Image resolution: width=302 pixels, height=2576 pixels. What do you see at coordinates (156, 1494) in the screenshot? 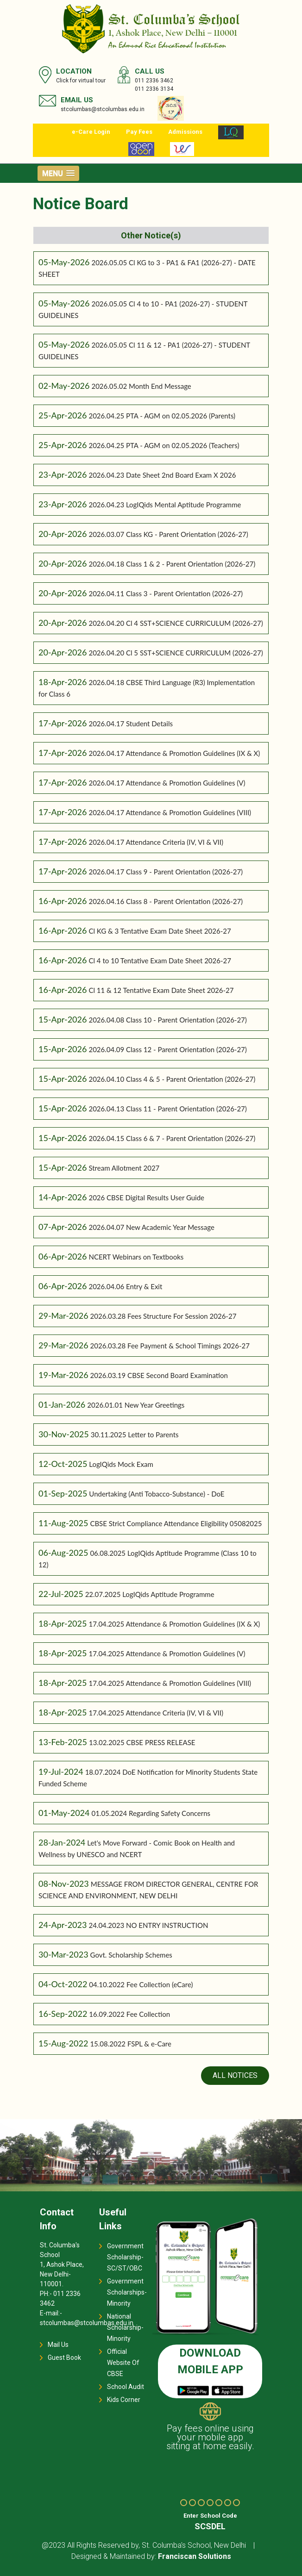
I see `Undertaking (Anti Tobacco-Substance) - DoE` at bounding box center [156, 1494].